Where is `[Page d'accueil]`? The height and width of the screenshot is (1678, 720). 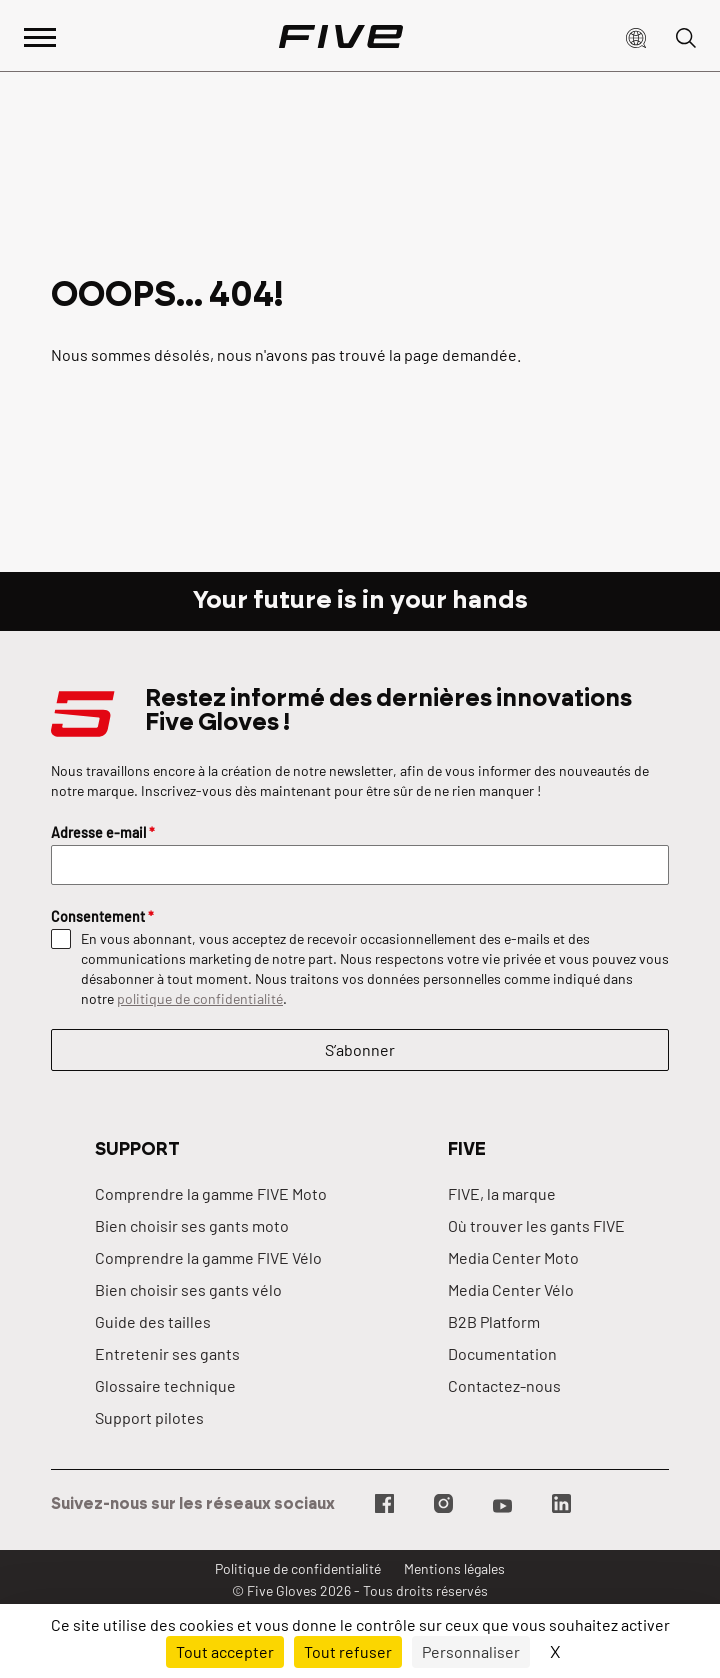
[Page d'accueil] is located at coordinates (341, 36).